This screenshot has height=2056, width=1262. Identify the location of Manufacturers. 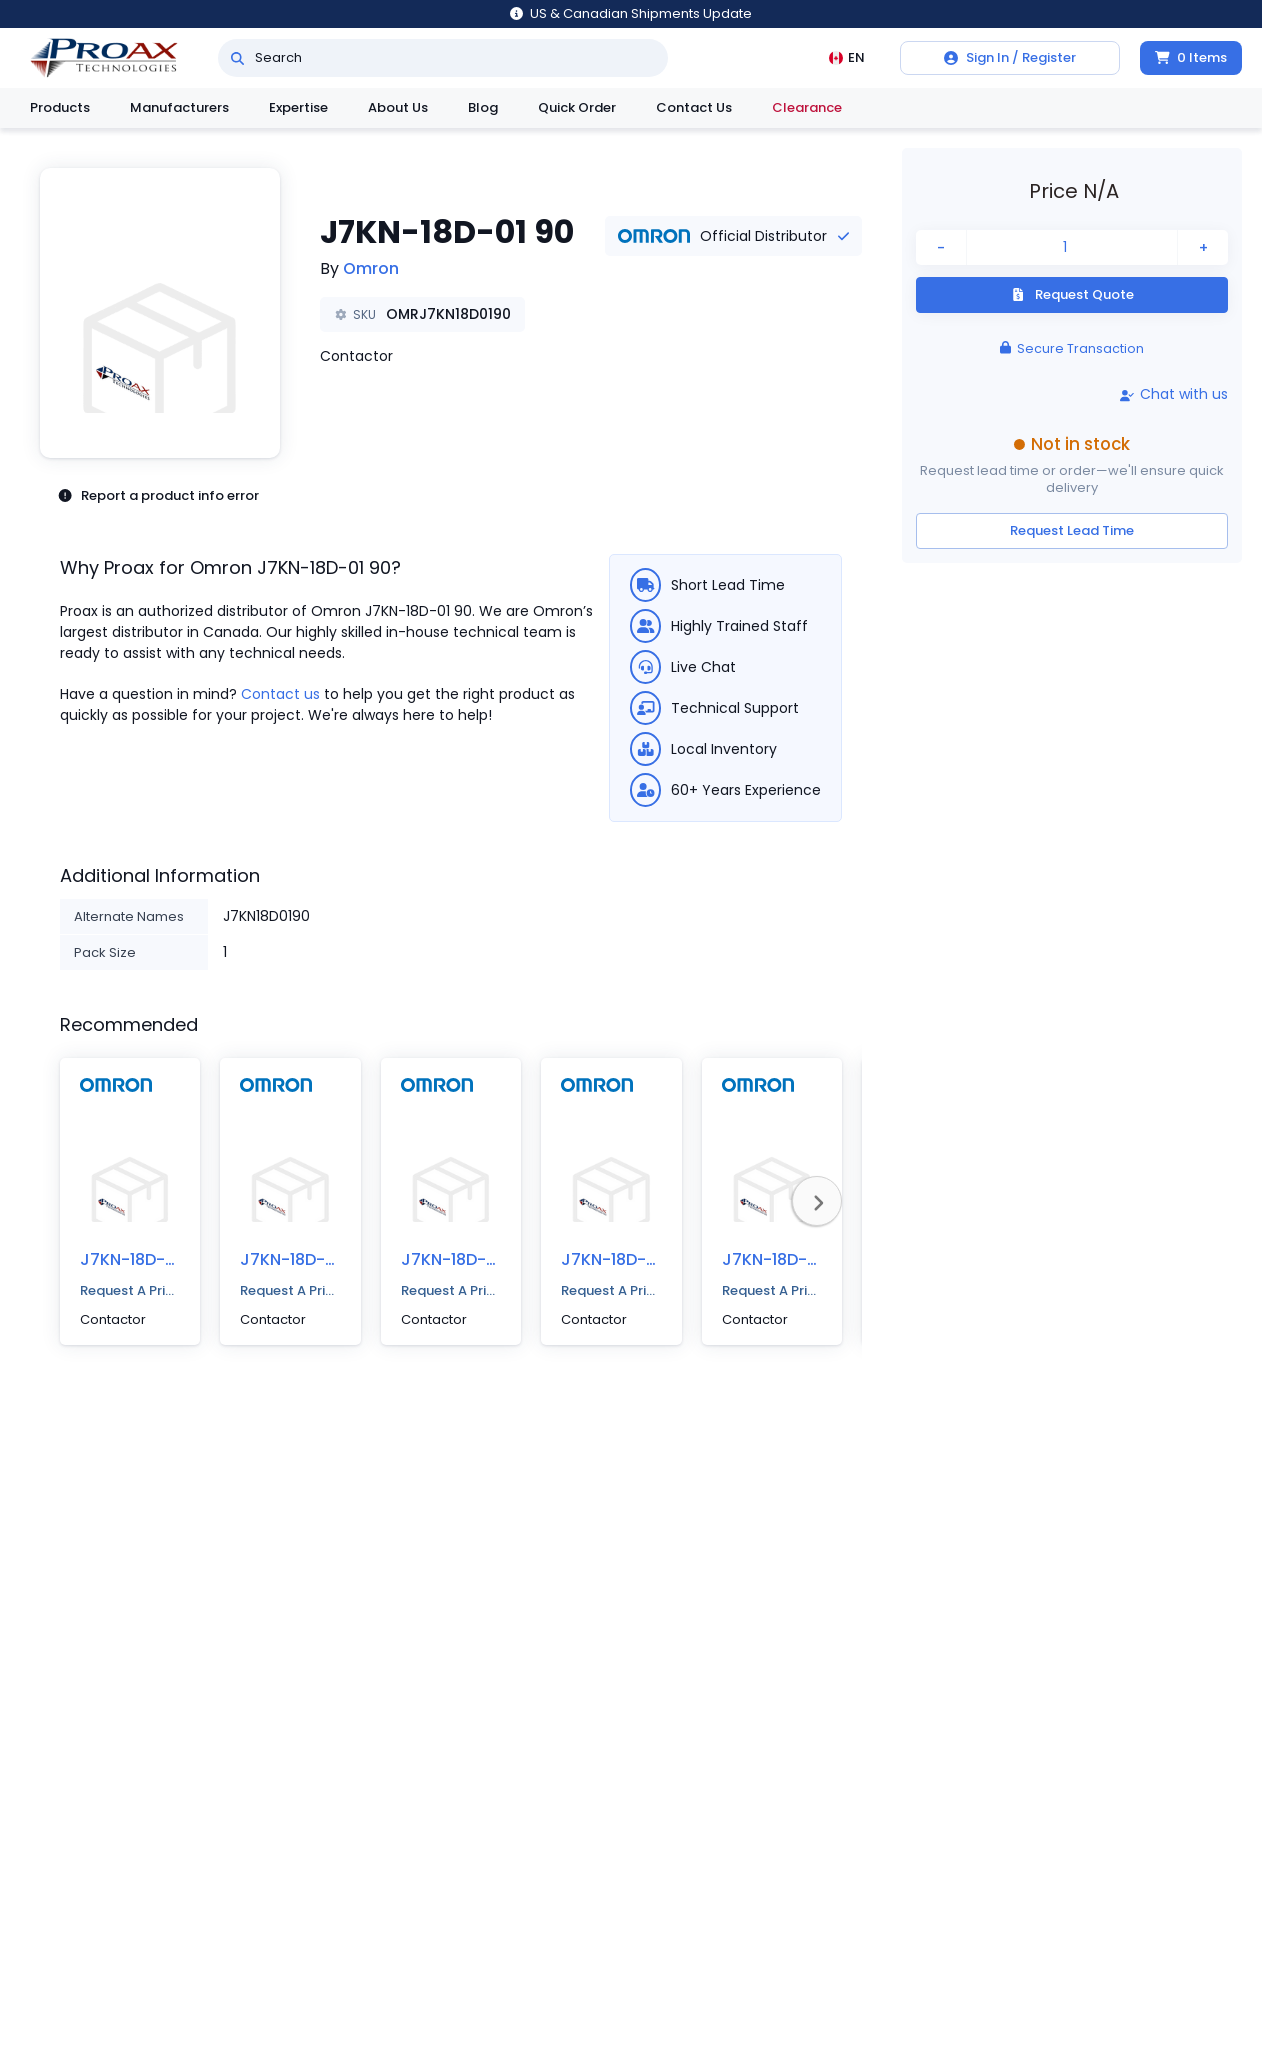
(179, 107).